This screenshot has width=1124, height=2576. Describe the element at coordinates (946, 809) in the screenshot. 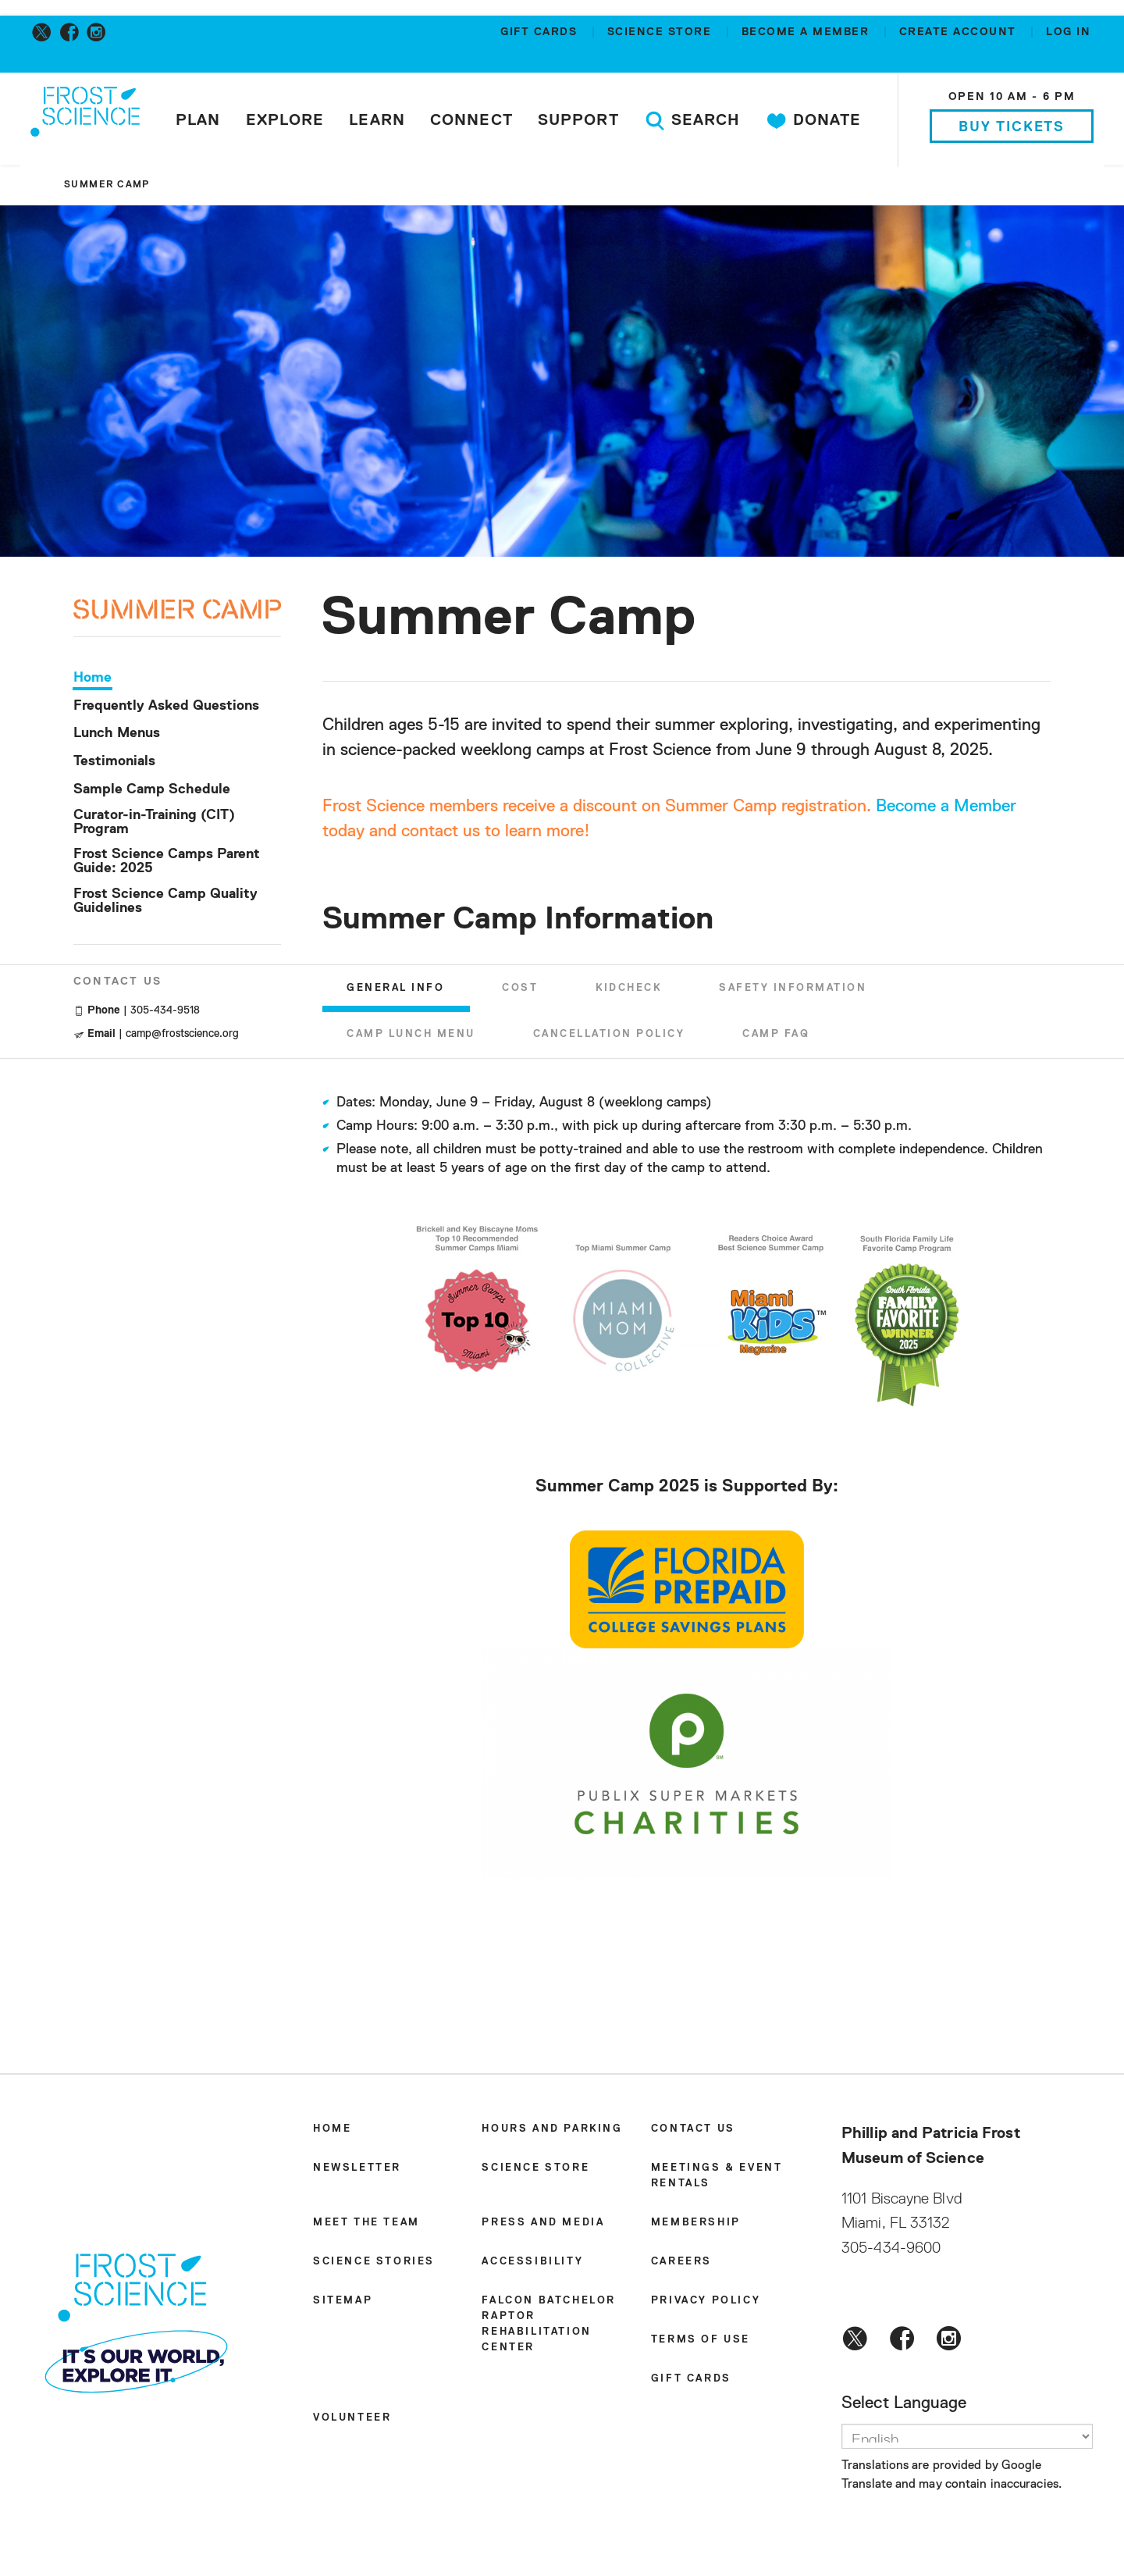

I see `Become a Member` at that location.